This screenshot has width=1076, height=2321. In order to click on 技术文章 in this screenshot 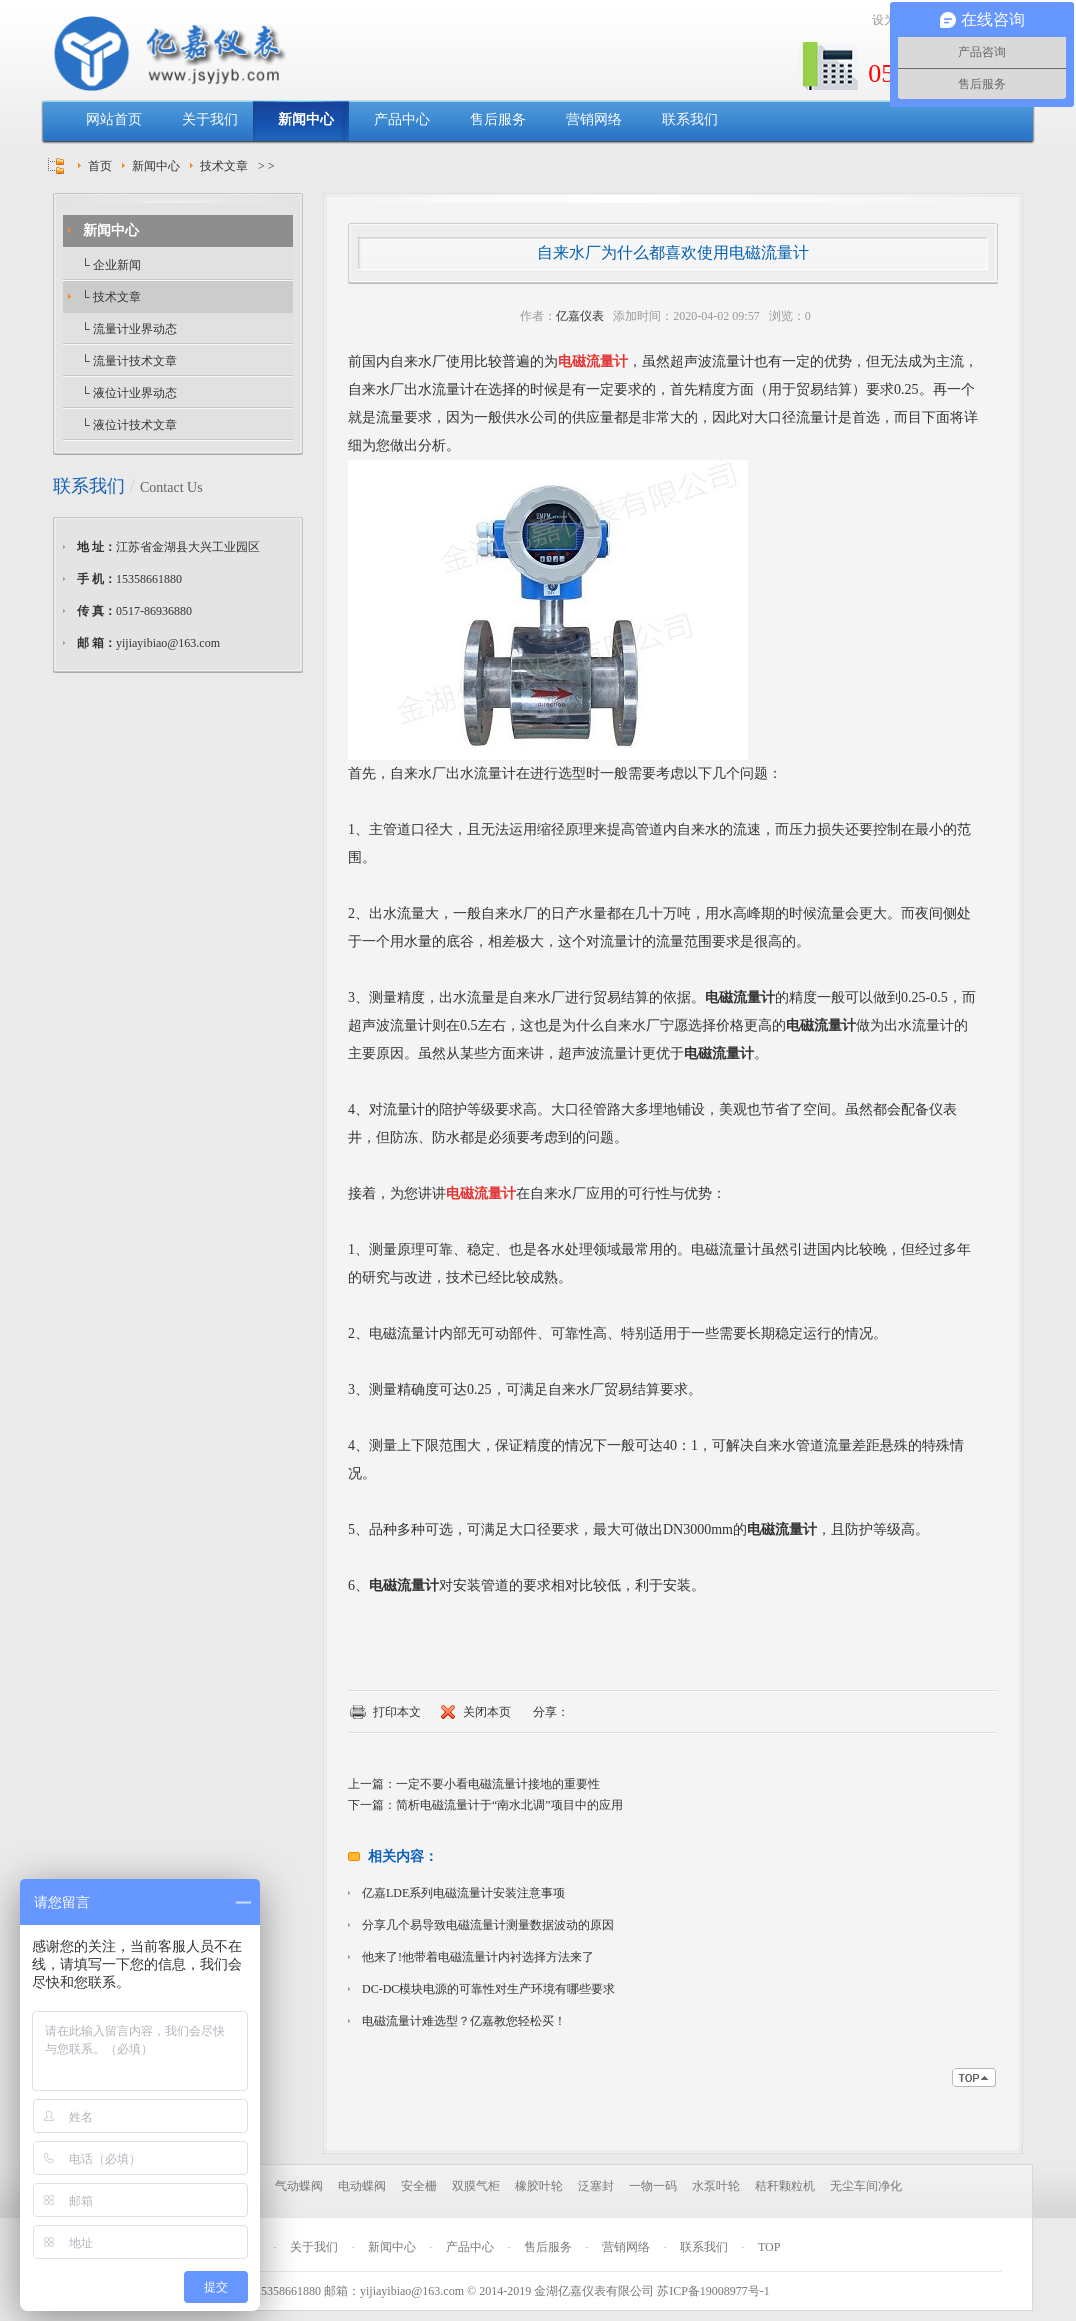, I will do `click(224, 166)`.